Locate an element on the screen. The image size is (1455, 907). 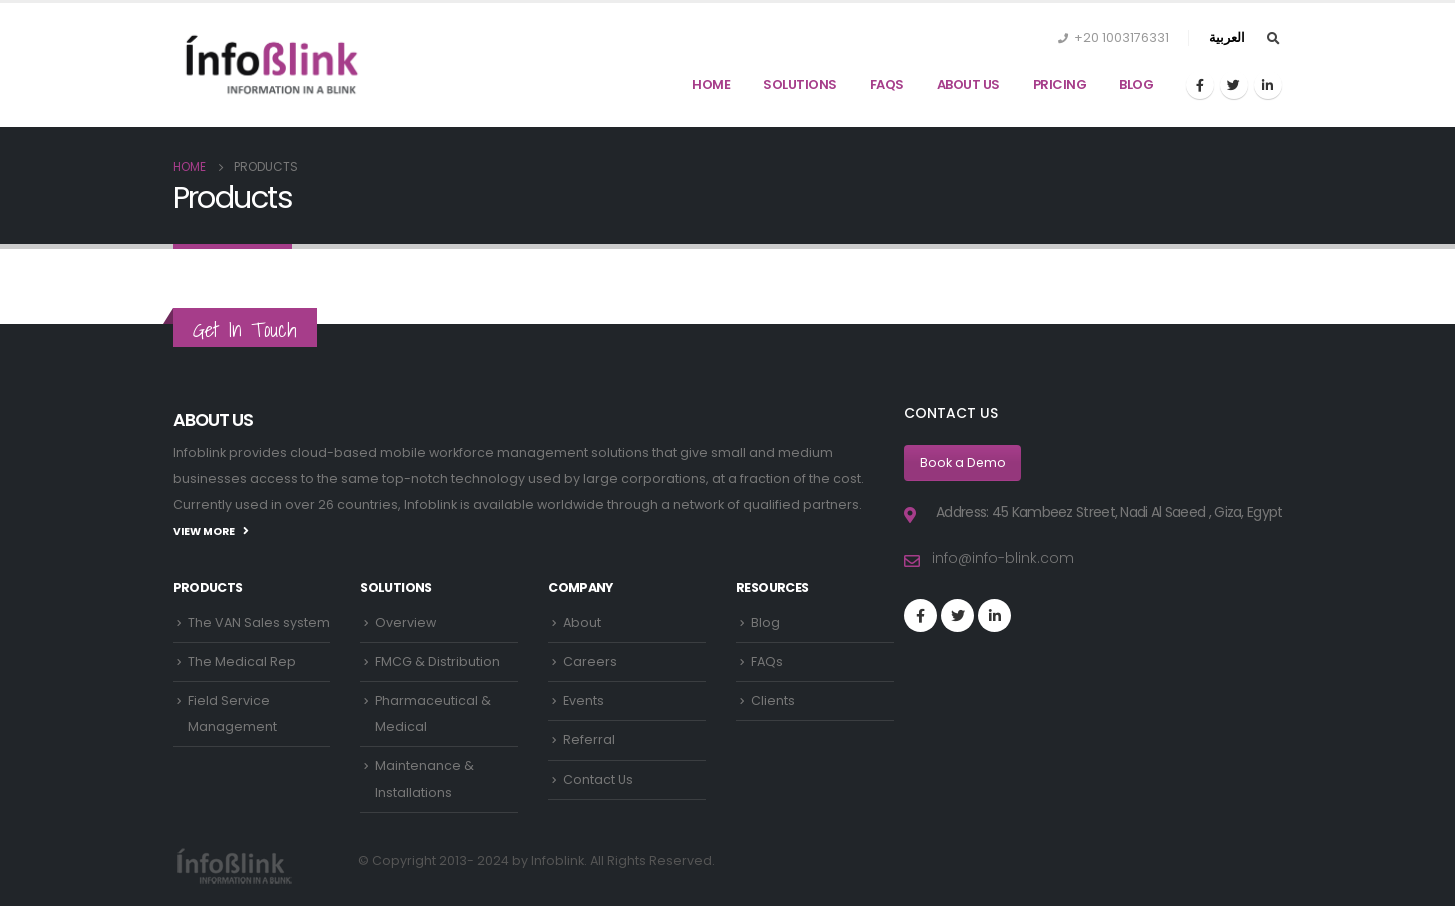
Pricing is located at coordinates (1060, 84).